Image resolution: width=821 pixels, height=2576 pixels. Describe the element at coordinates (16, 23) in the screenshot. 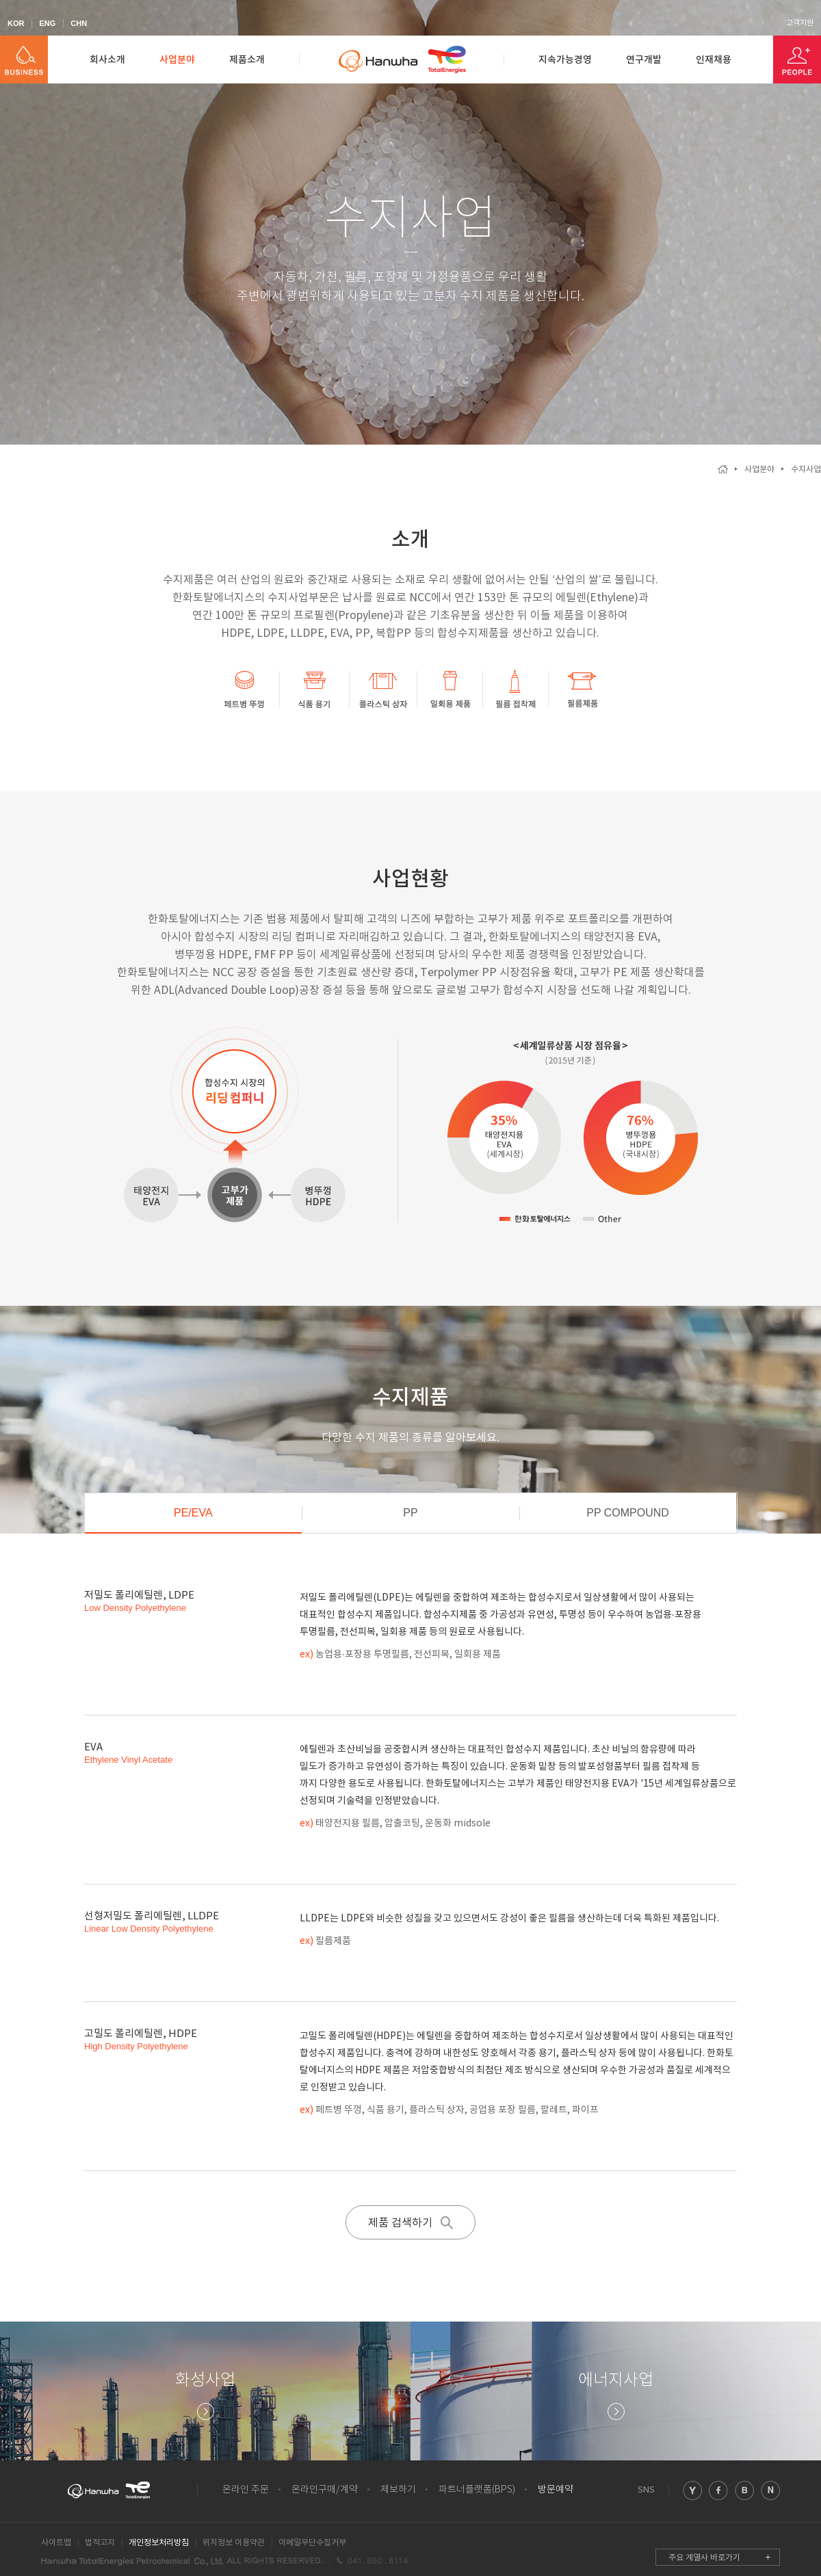

I see `KOR` at that location.